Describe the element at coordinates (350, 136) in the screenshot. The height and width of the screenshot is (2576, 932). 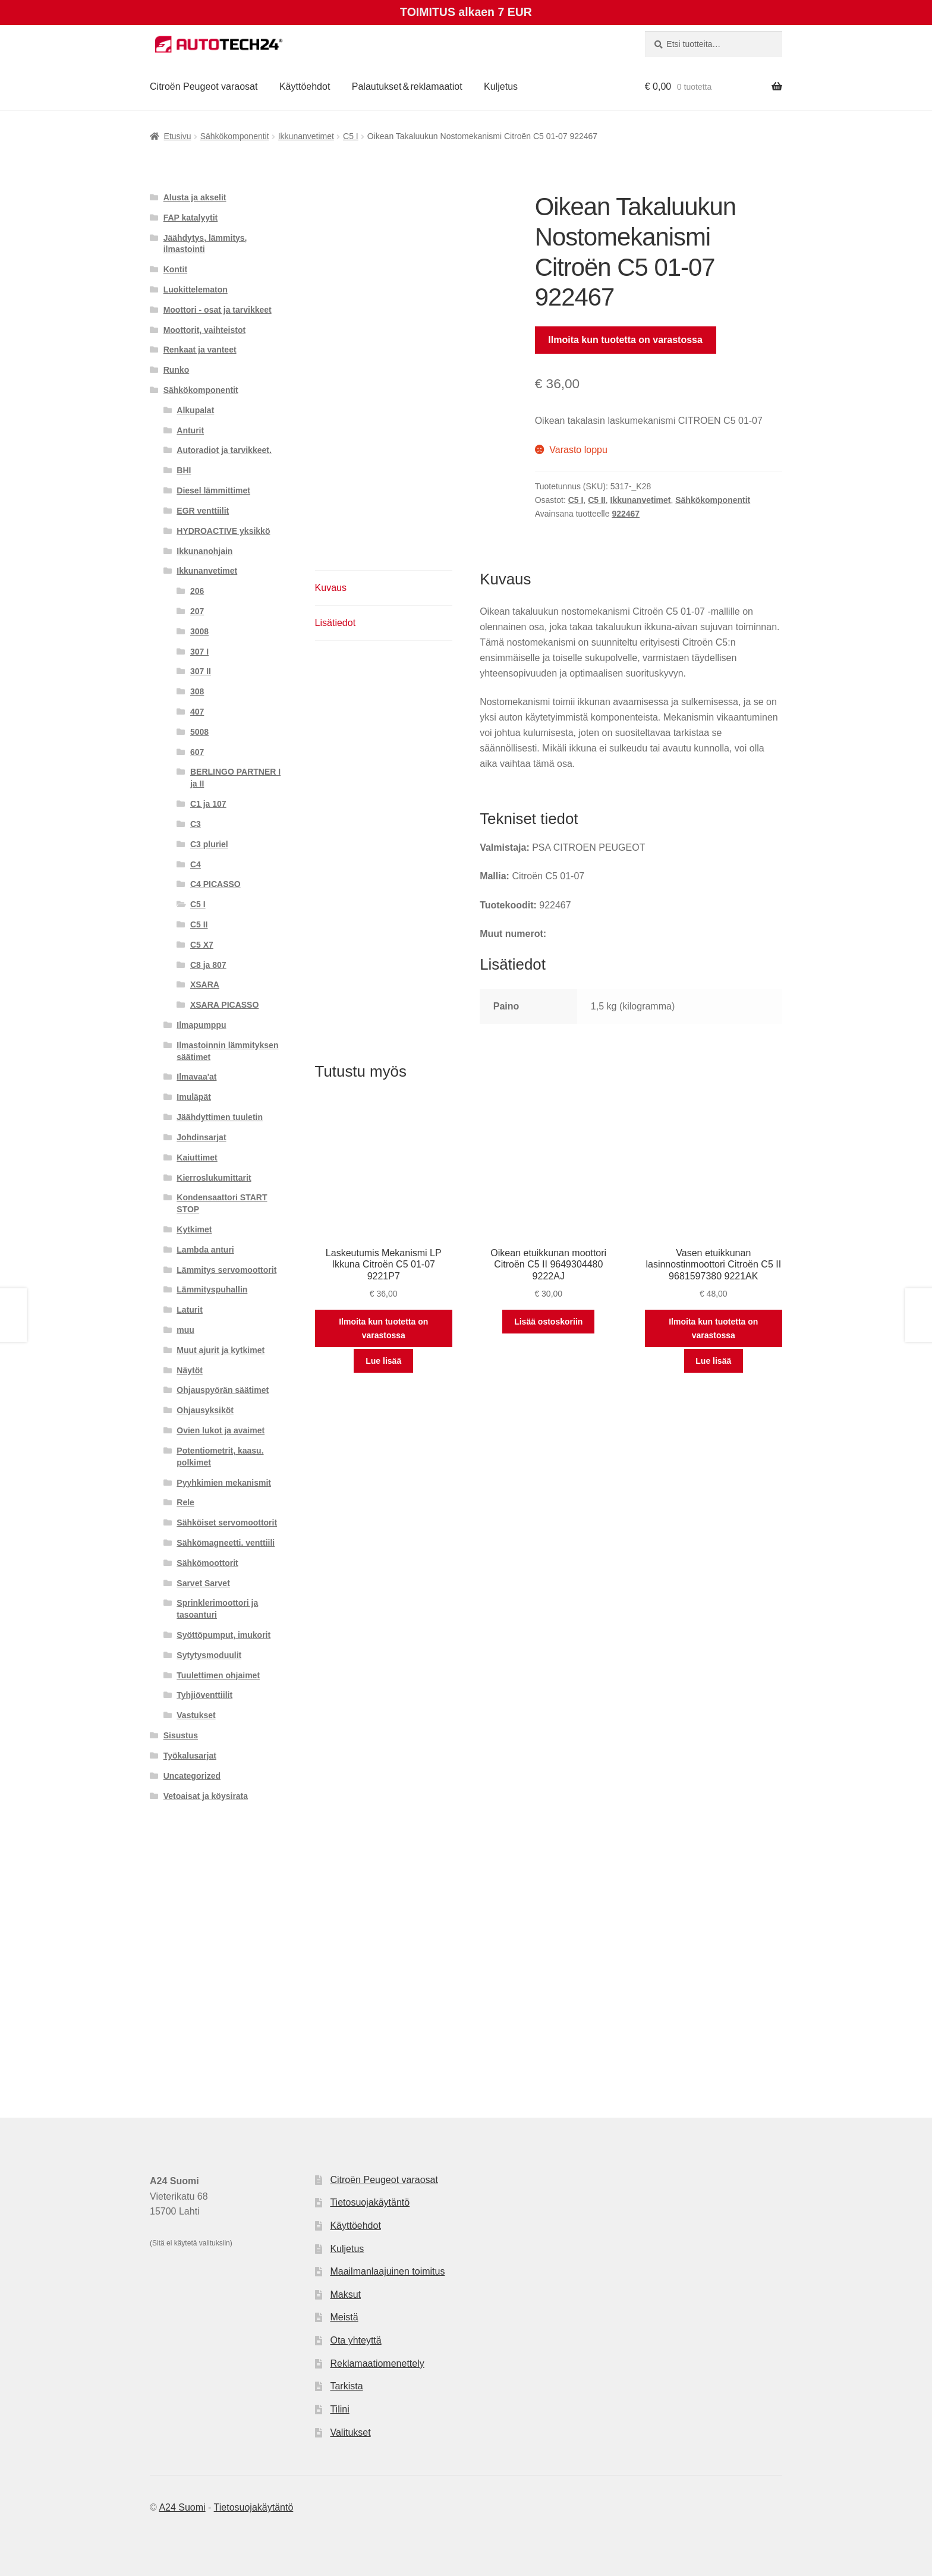
I see `C5 I` at that location.